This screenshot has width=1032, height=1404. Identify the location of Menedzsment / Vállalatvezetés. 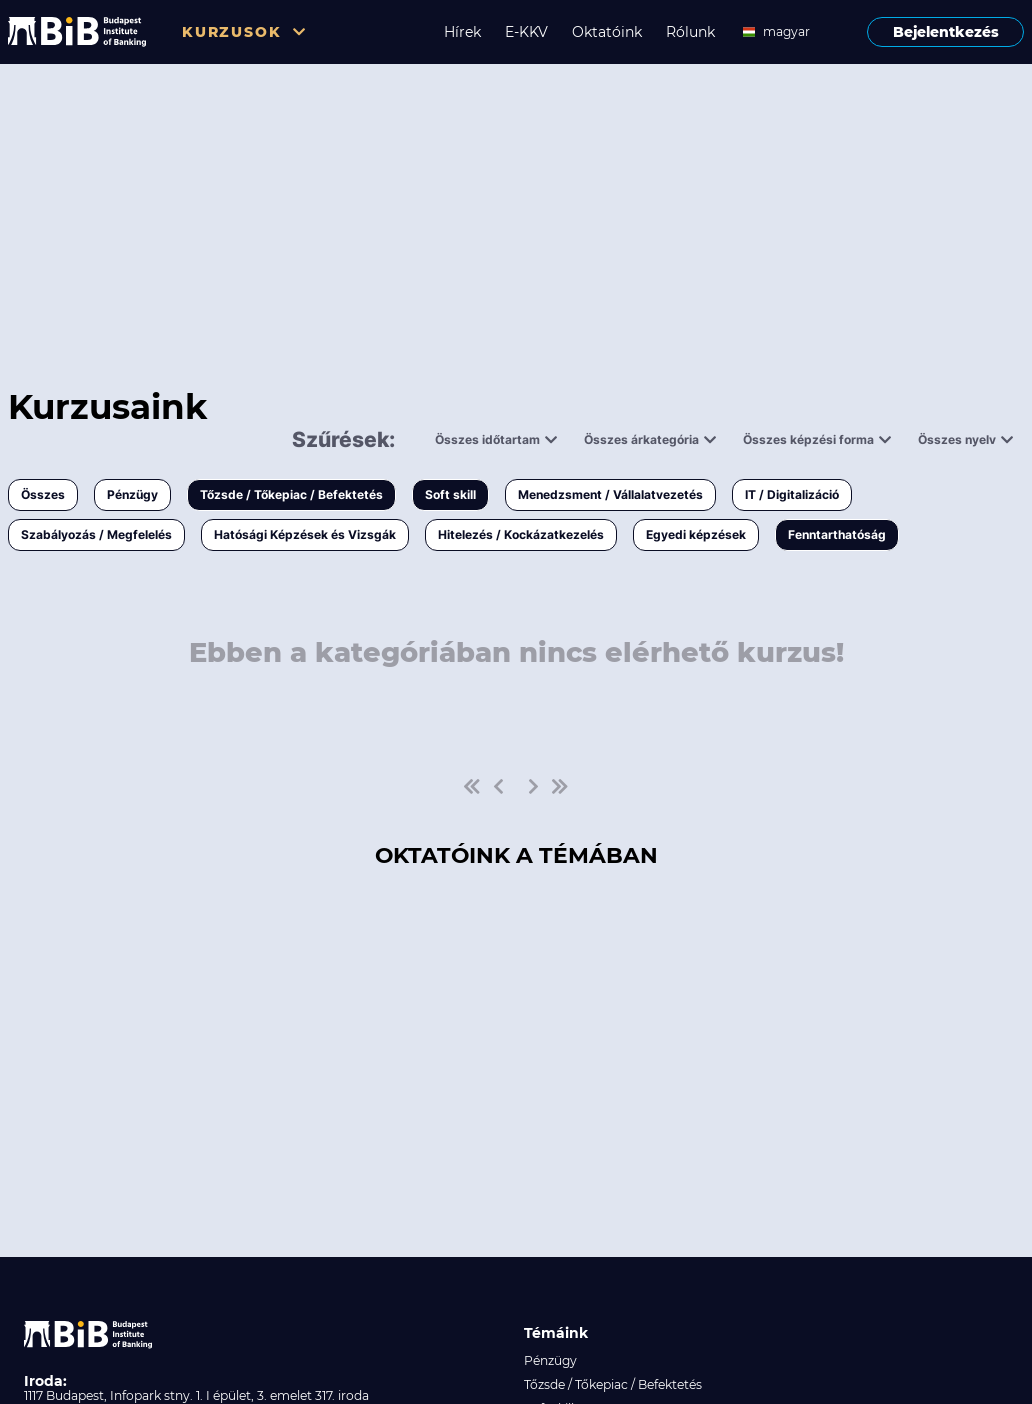
(610, 494).